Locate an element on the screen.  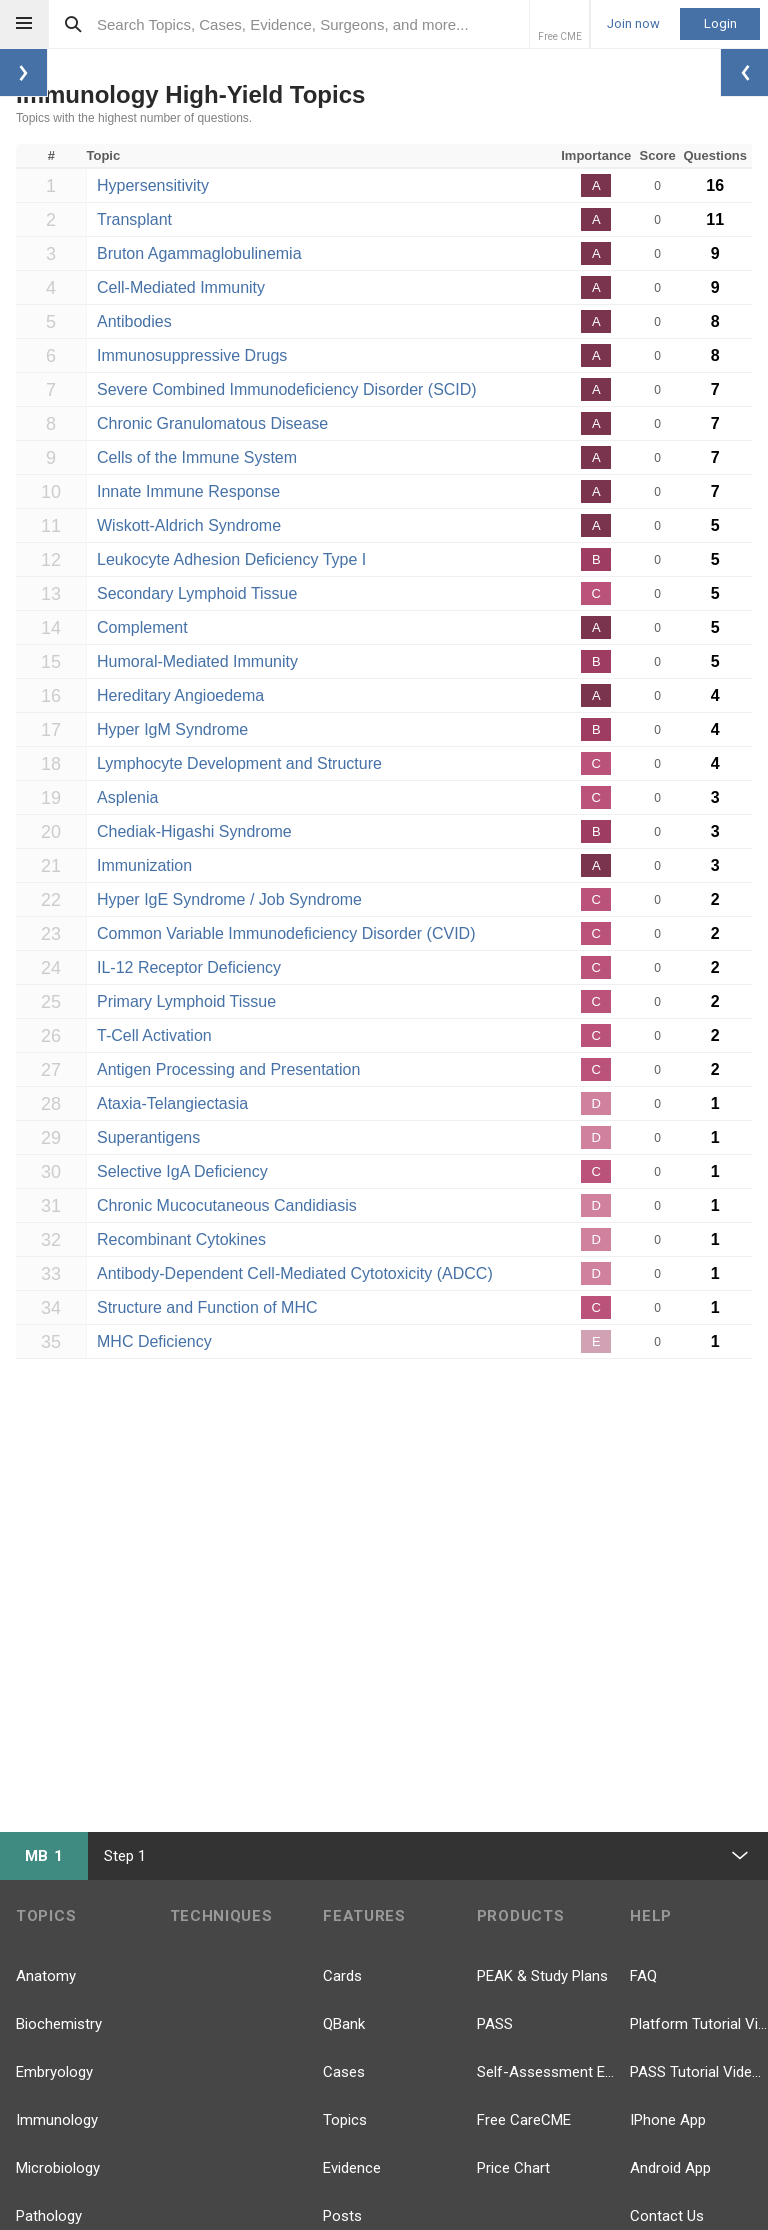
IPhone App is located at coordinates (668, 2120).